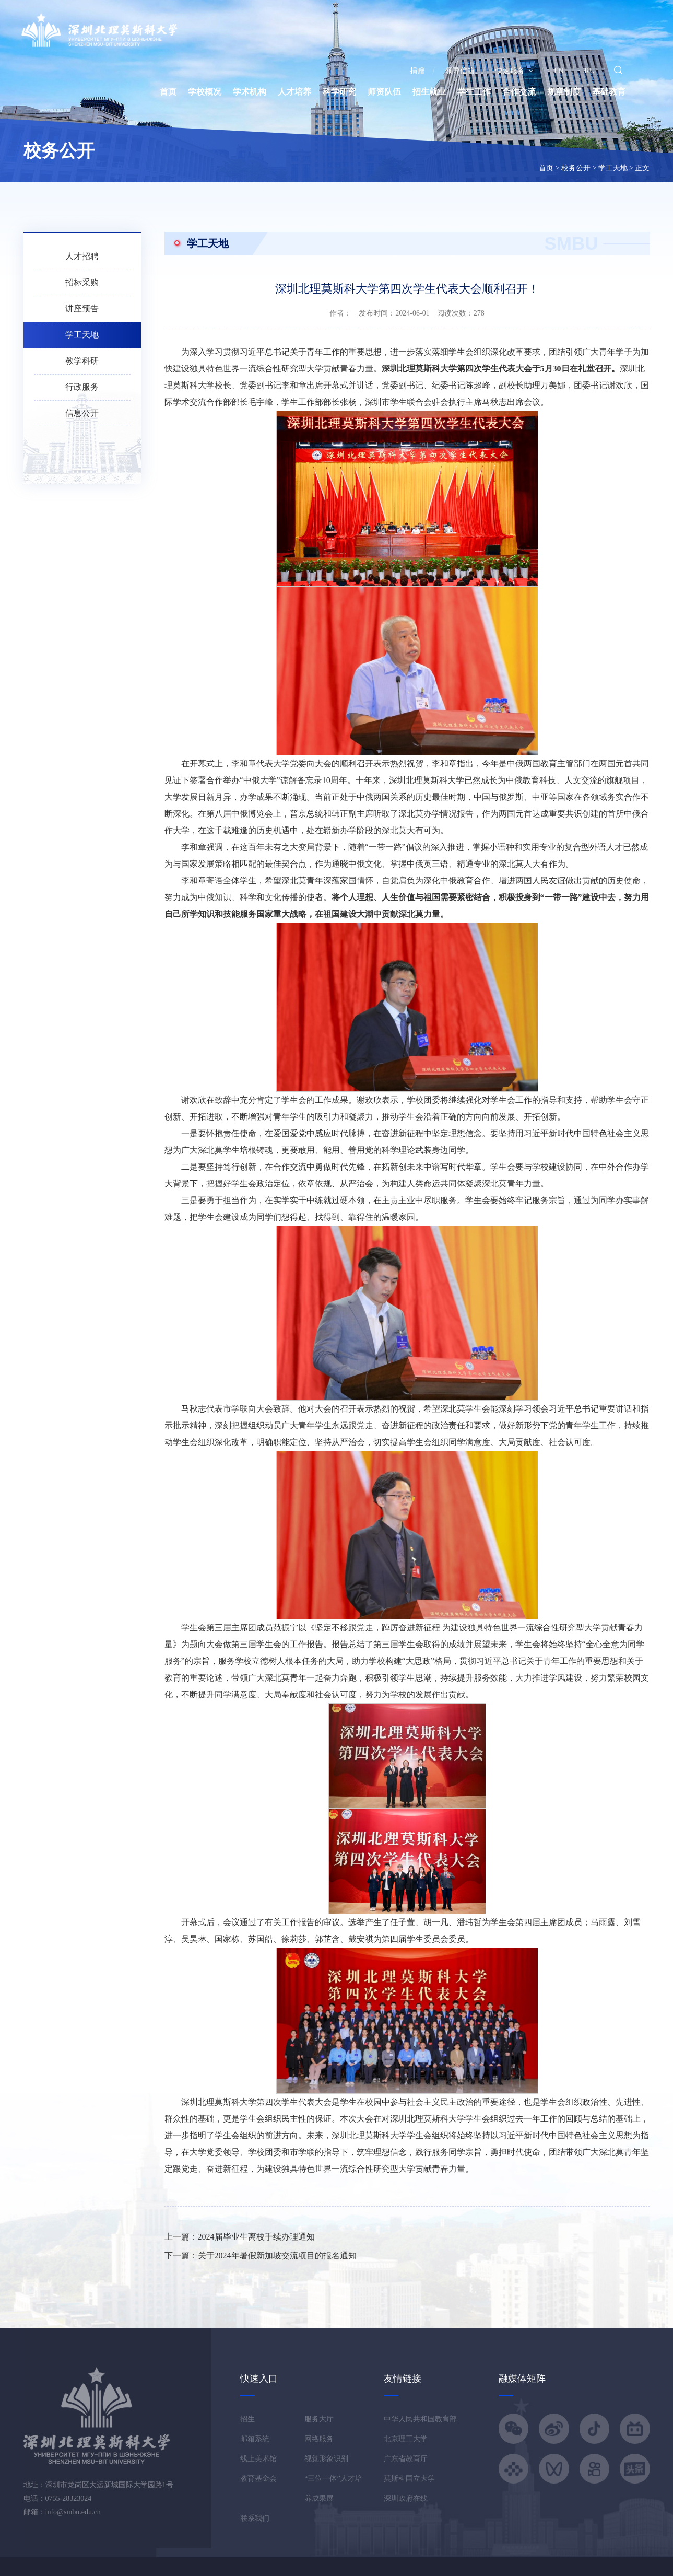 This screenshot has width=673, height=2576. I want to click on 学校概况, so click(204, 91).